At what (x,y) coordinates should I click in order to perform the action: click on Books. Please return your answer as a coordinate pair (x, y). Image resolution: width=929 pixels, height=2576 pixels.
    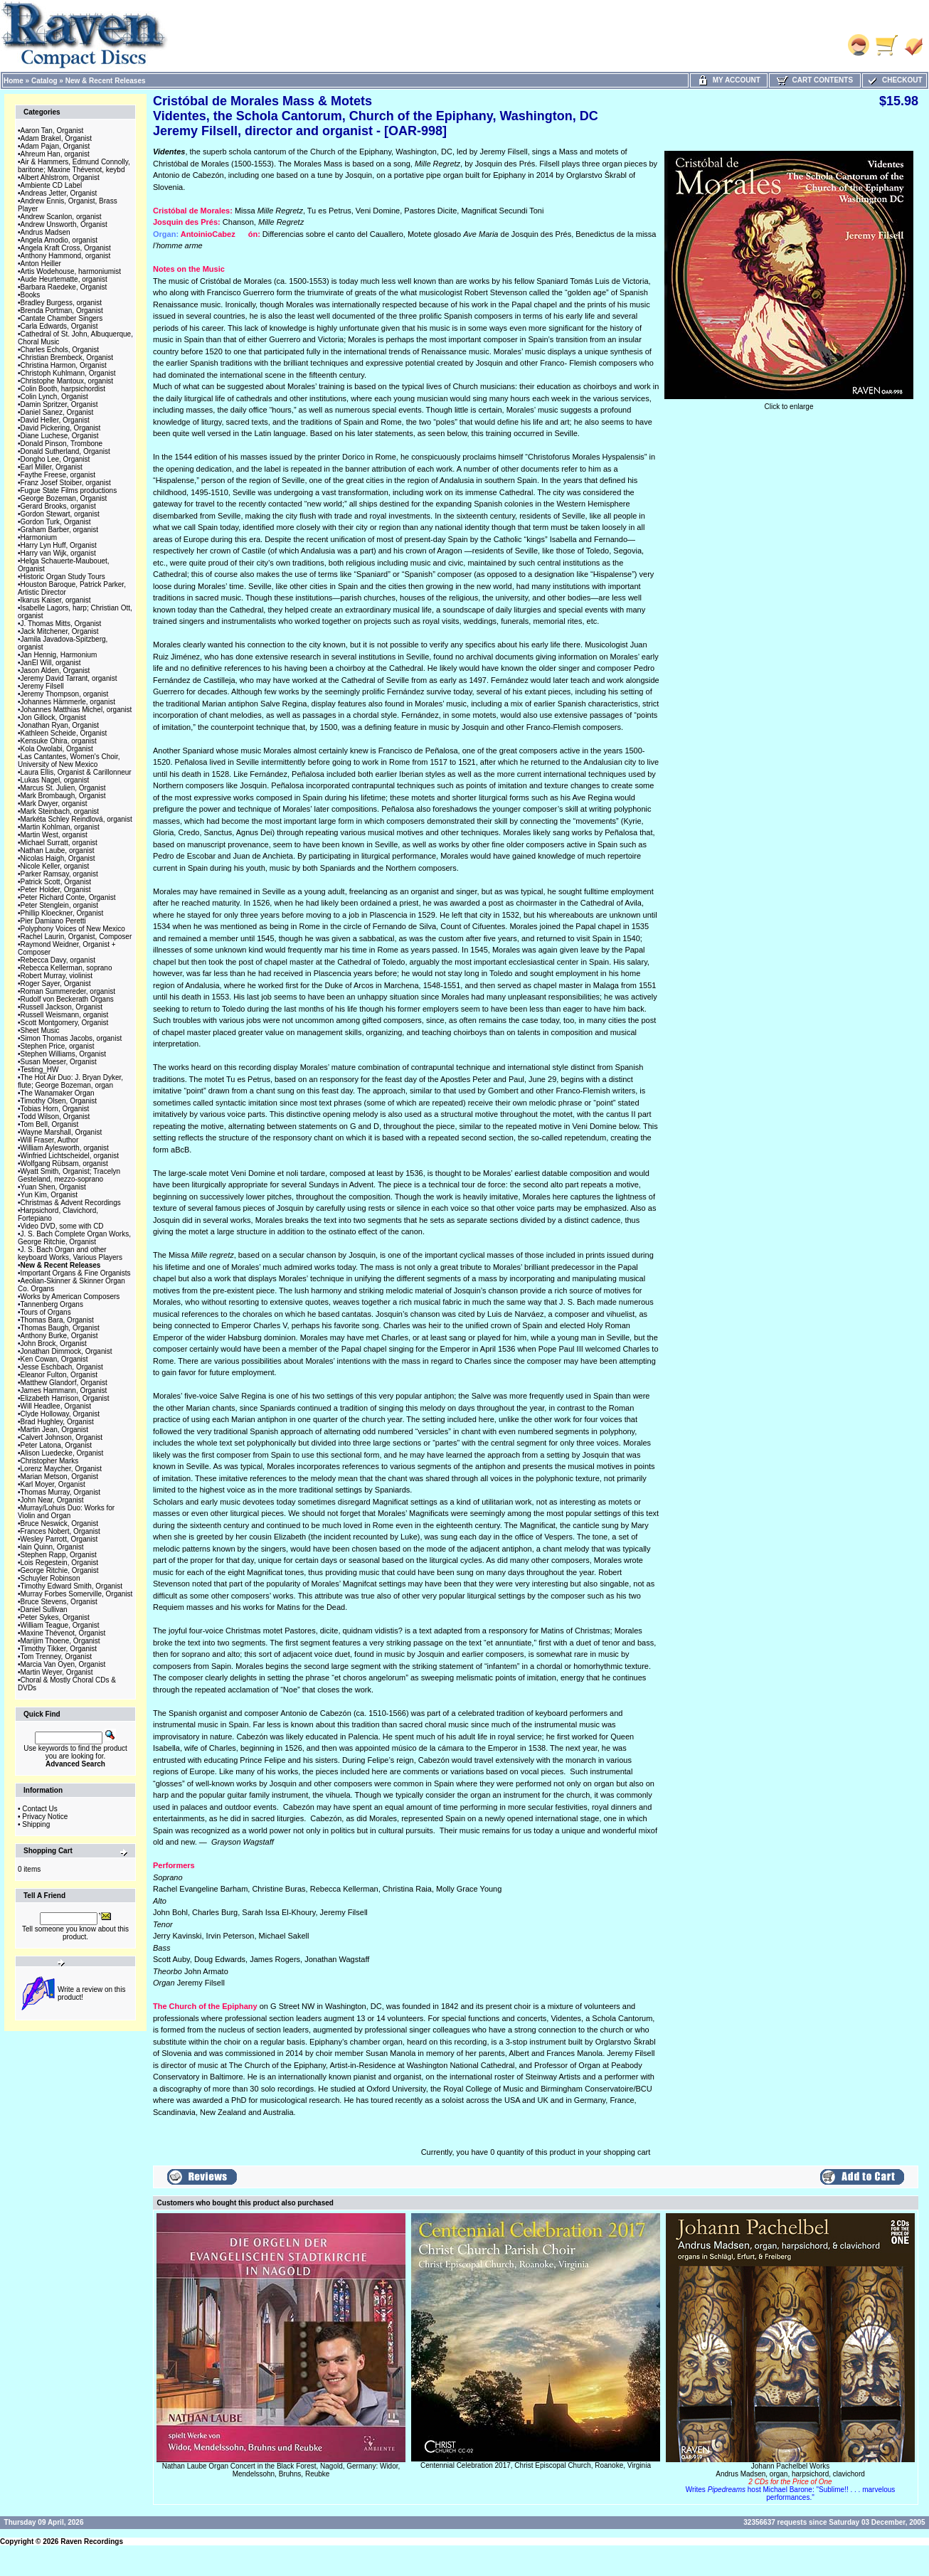
    Looking at the image, I should click on (31, 295).